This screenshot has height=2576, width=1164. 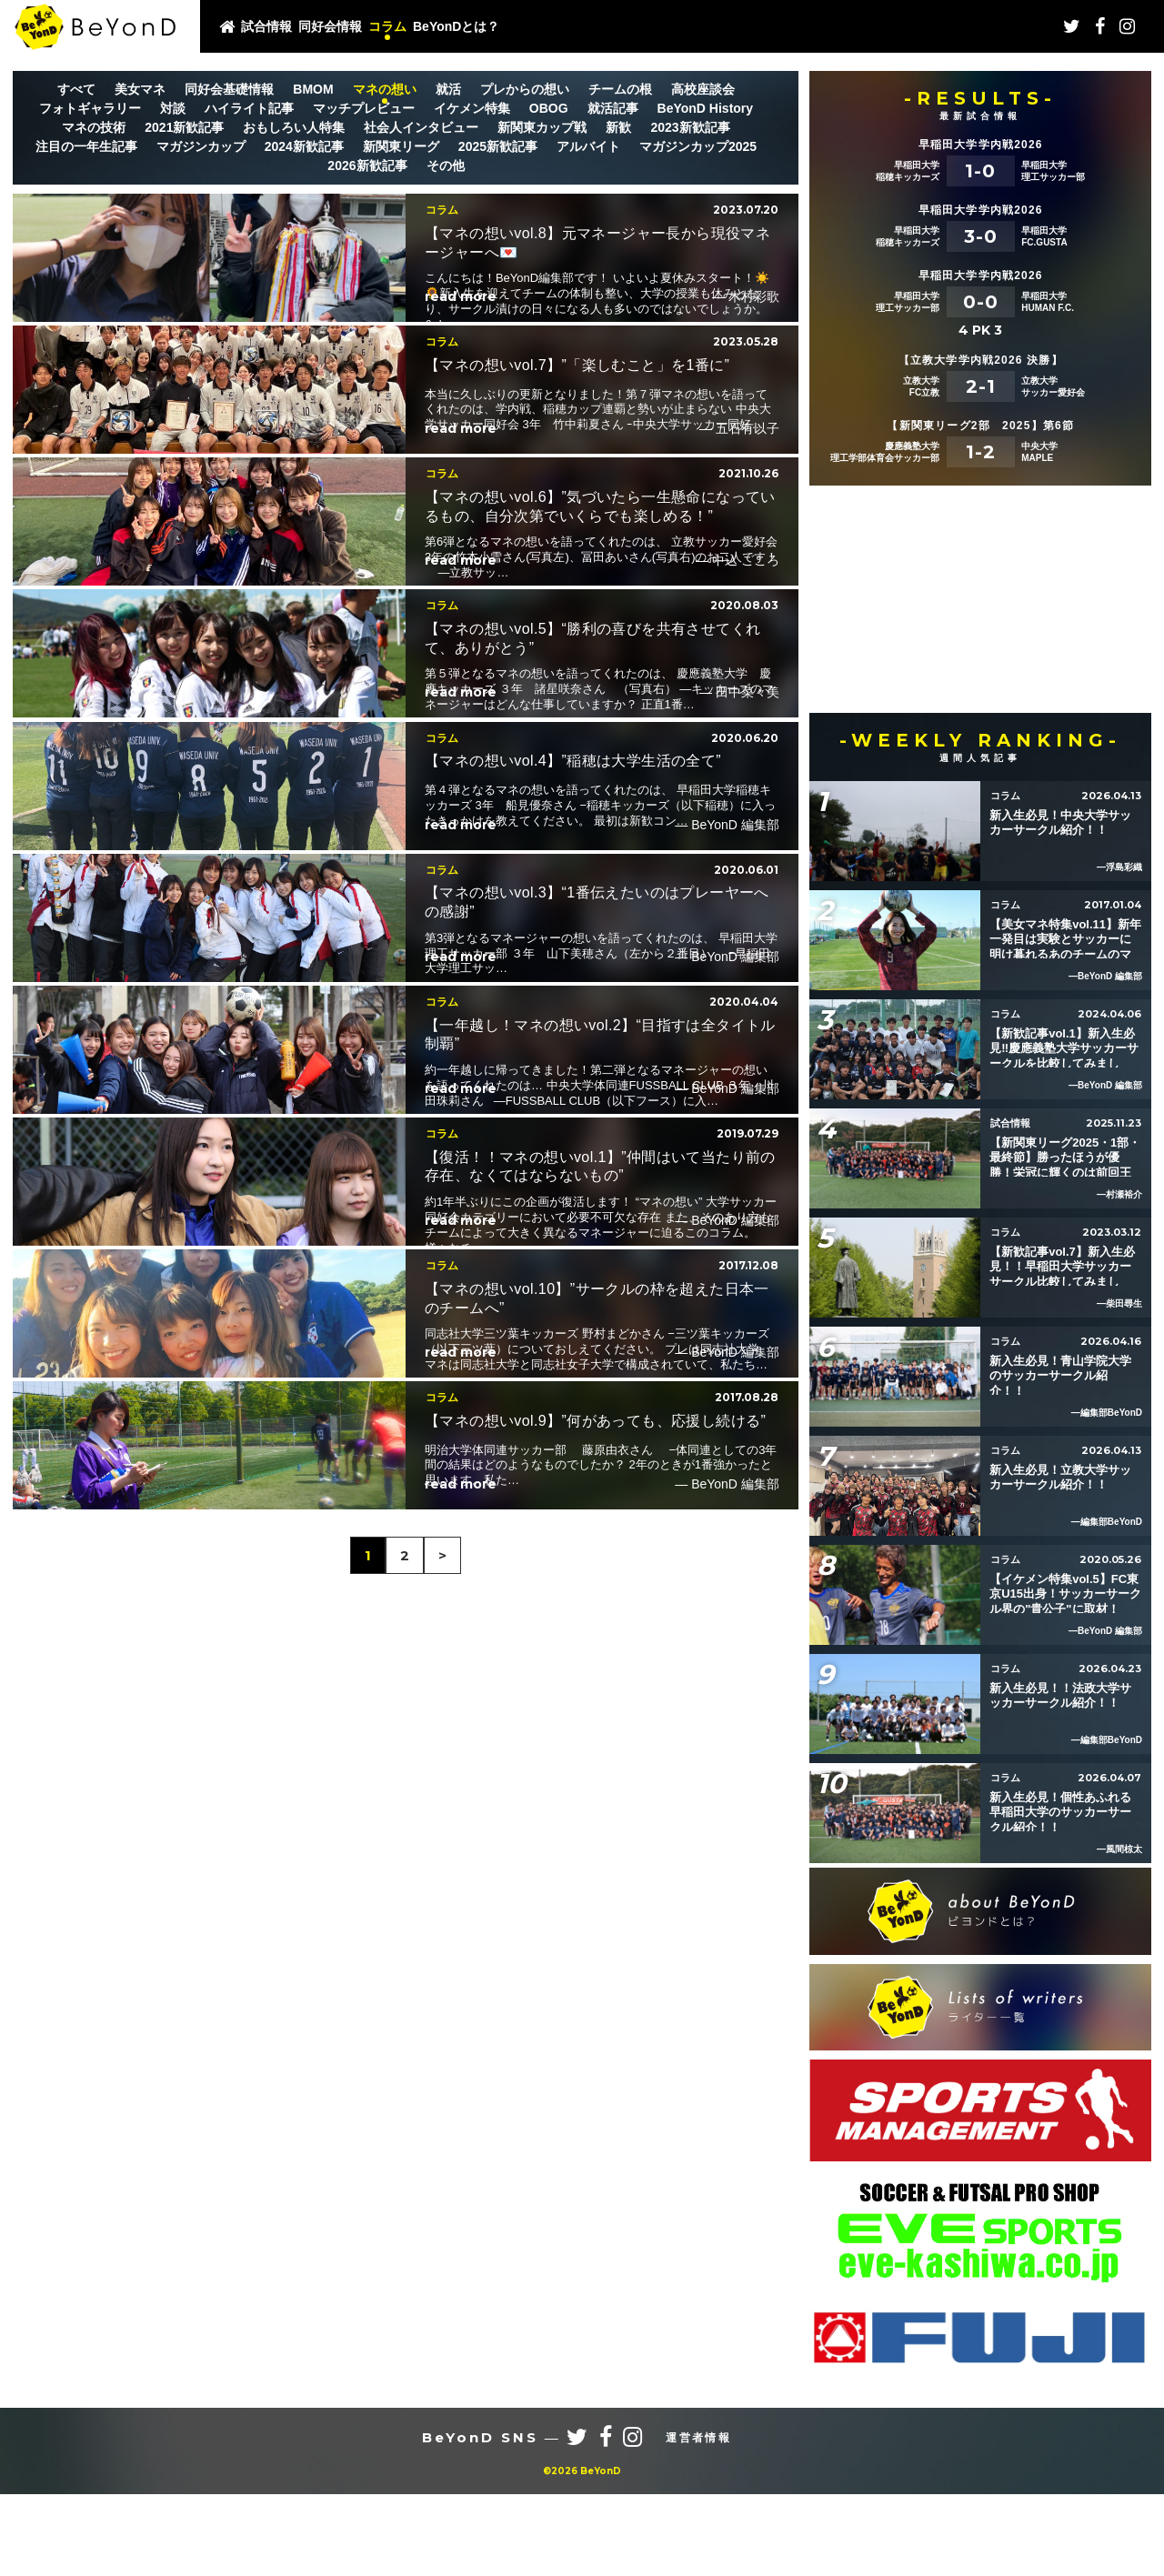 I want to click on ハイライト記事, so click(x=249, y=108).